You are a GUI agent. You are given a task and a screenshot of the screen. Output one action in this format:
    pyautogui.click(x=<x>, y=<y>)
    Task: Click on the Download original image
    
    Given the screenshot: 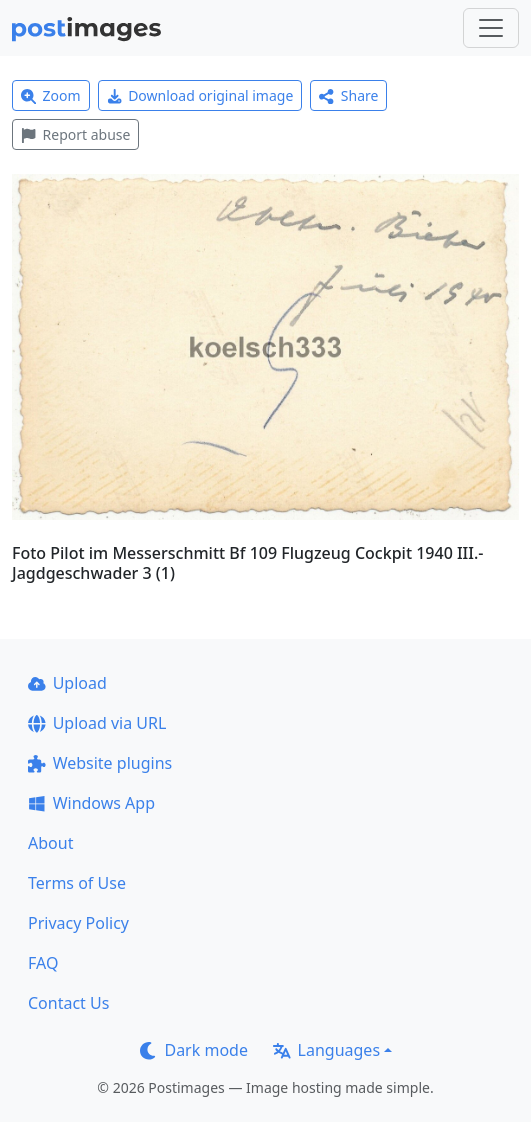 What is the action you would take?
    pyautogui.click(x=200, y=95)
    